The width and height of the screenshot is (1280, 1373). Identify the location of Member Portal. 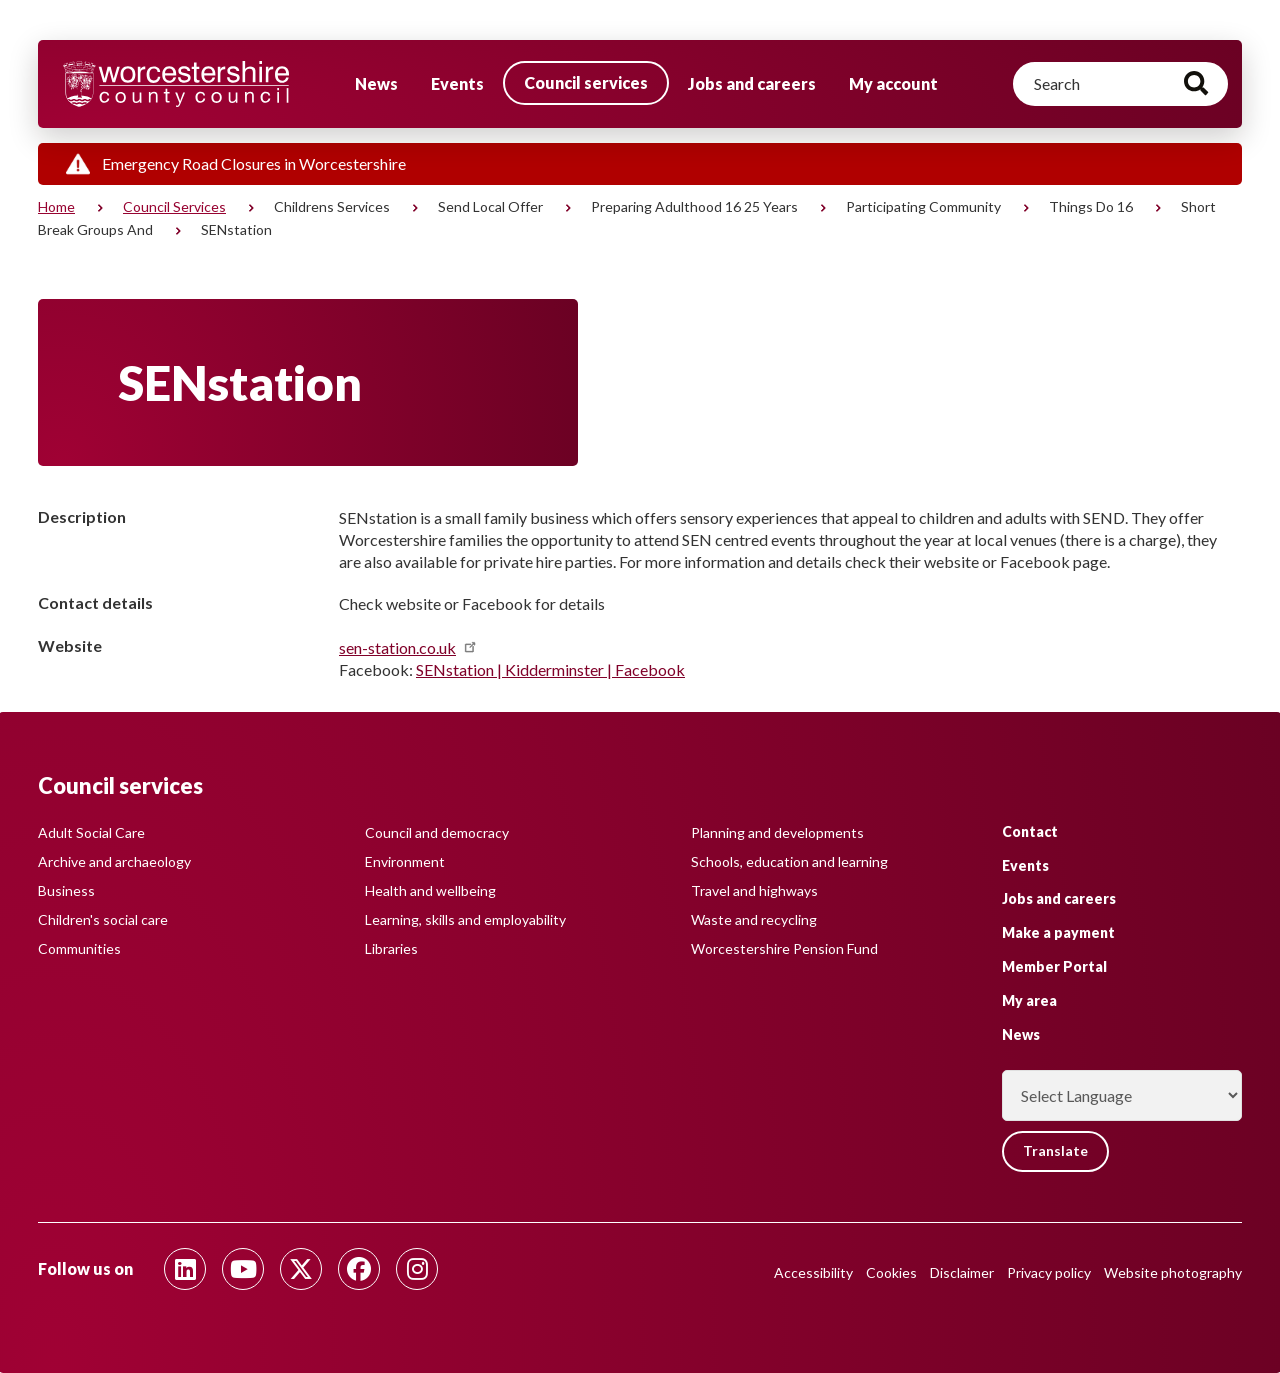
(1054, 966).